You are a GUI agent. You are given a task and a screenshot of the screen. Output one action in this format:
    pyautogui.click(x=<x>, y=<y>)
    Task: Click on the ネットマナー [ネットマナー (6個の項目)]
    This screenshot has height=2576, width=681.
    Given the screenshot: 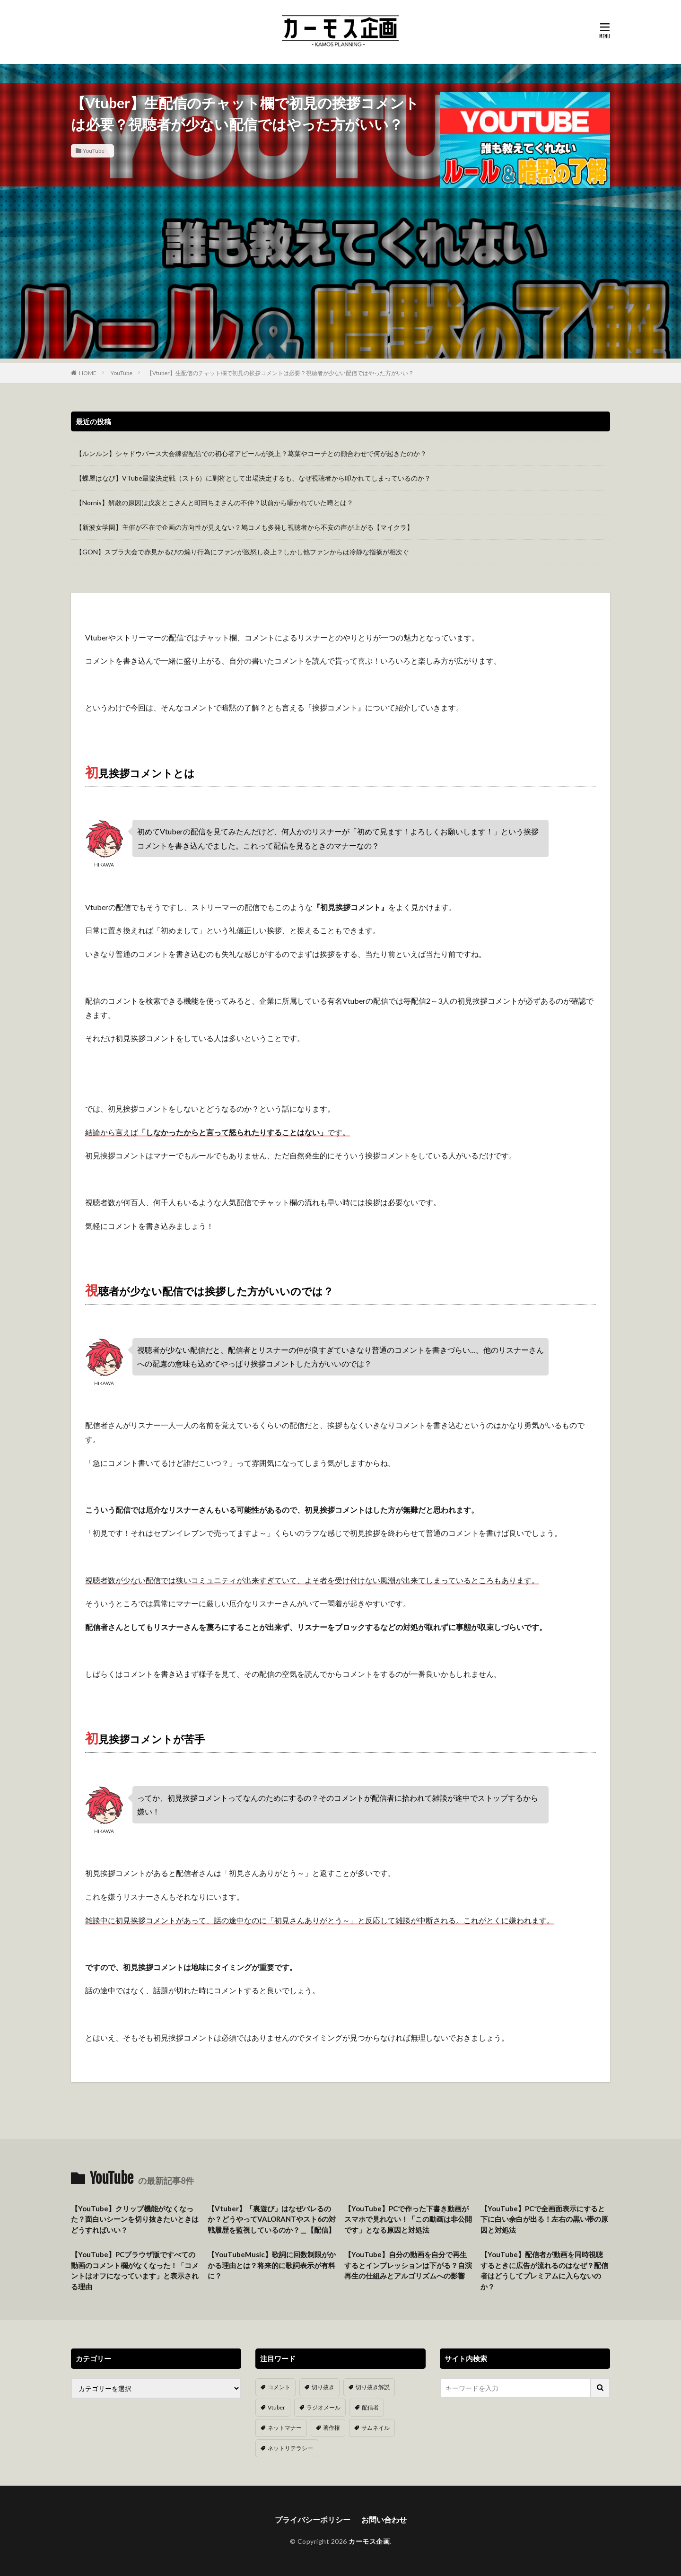 What is the action you would take?
    pyautogui.click(x=285, y=2427)
    